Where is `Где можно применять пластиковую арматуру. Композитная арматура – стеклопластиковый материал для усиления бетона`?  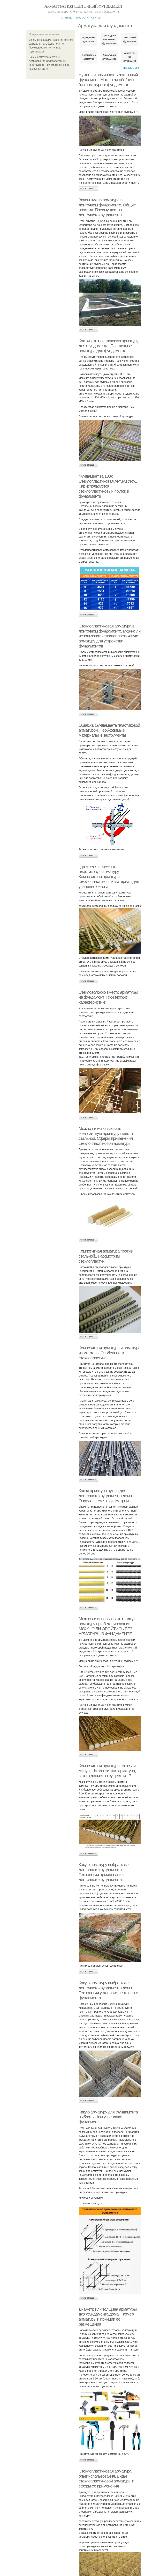
Где можно применять пластиковую арматуру. Композитная арматура – стеклопластиковый материал для усиления бетона is located at coordinates (109, 876).